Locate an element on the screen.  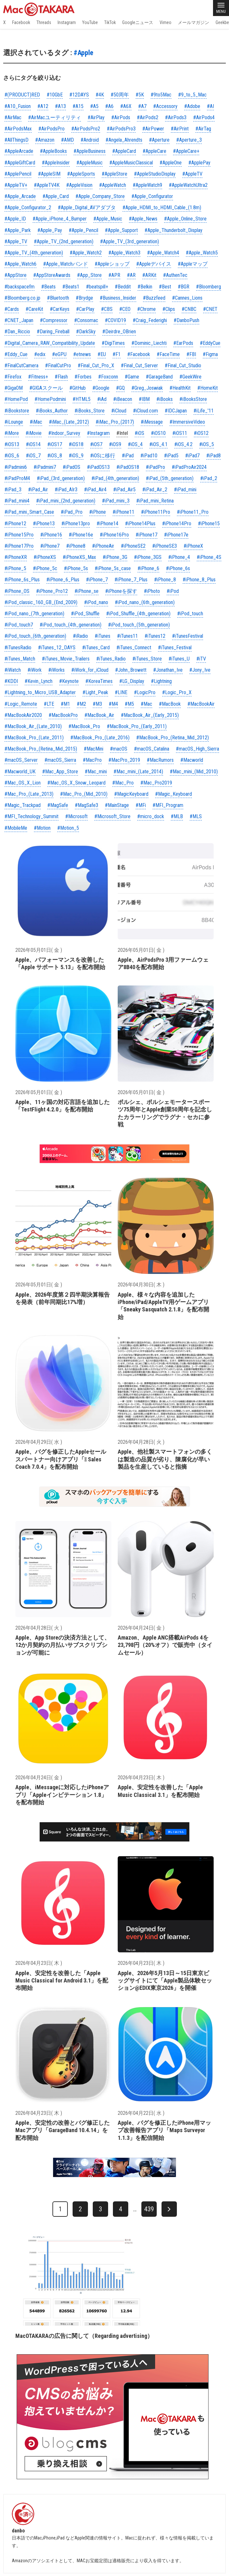
#AppleArcade is located at coordinates (18, 151).